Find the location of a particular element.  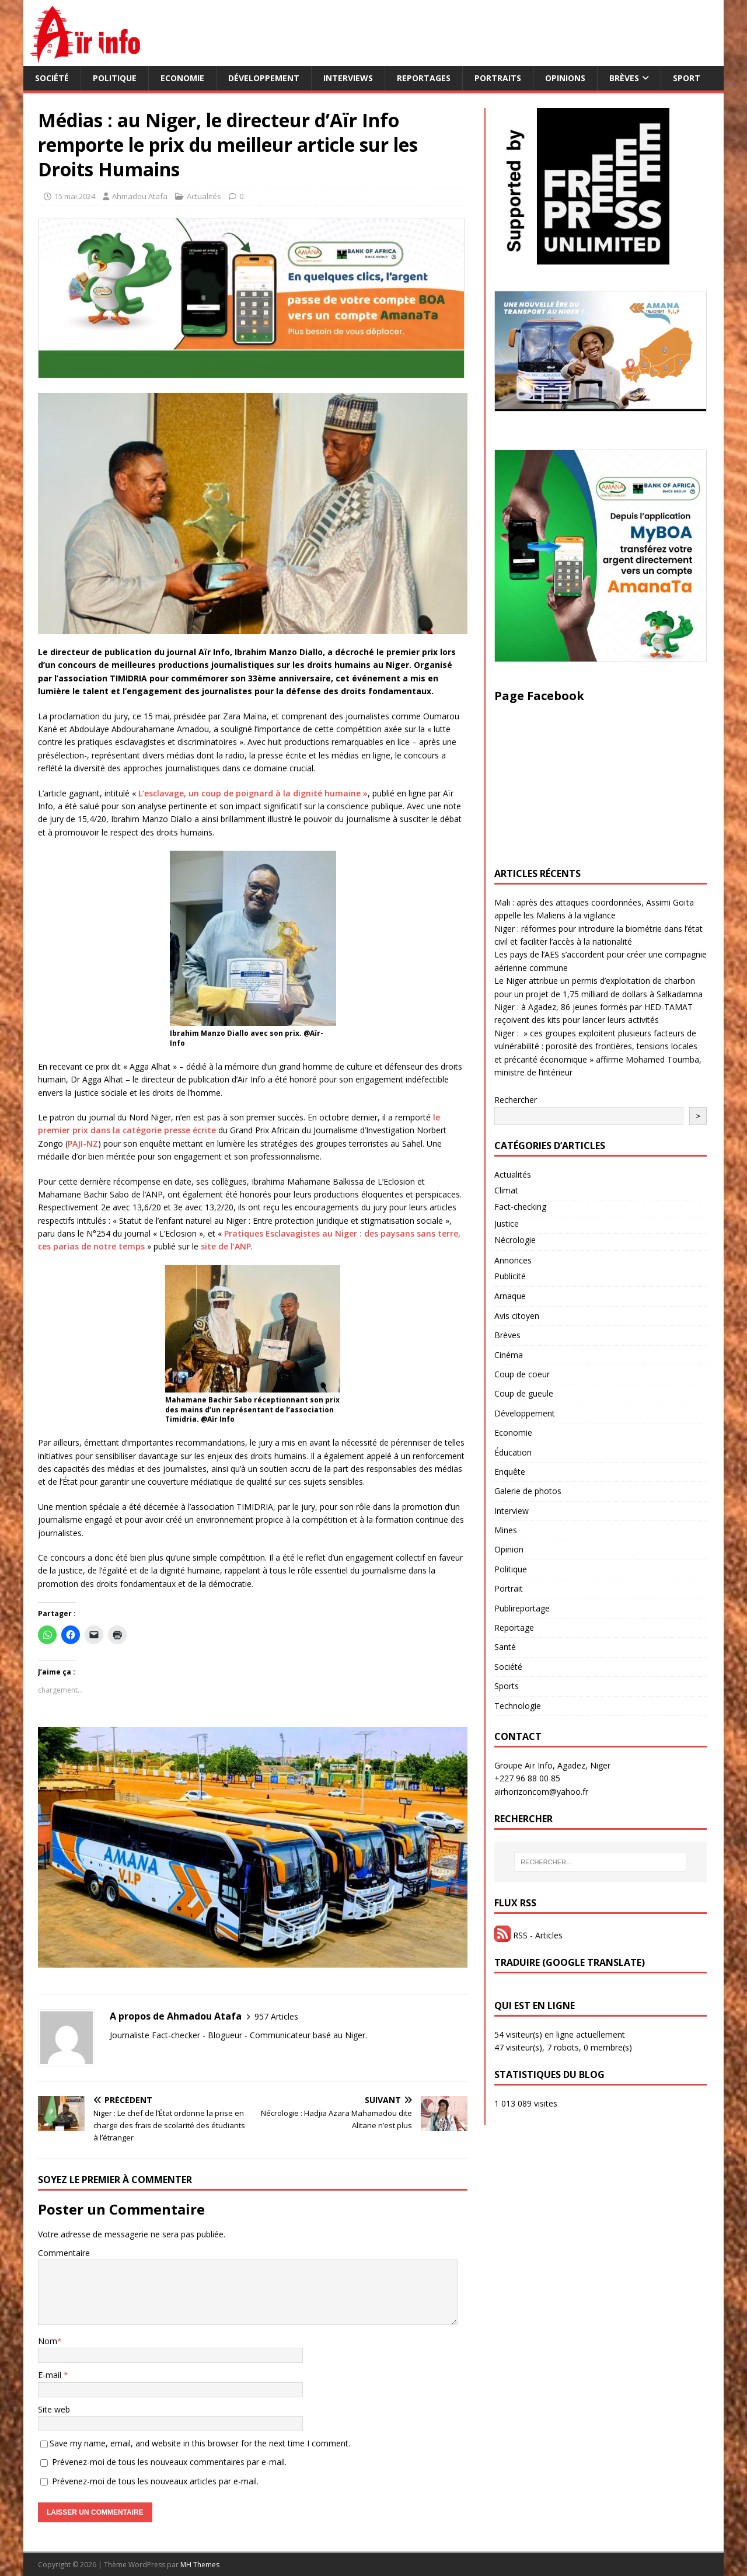

MH Themes is located at coordinates (199, 2565).